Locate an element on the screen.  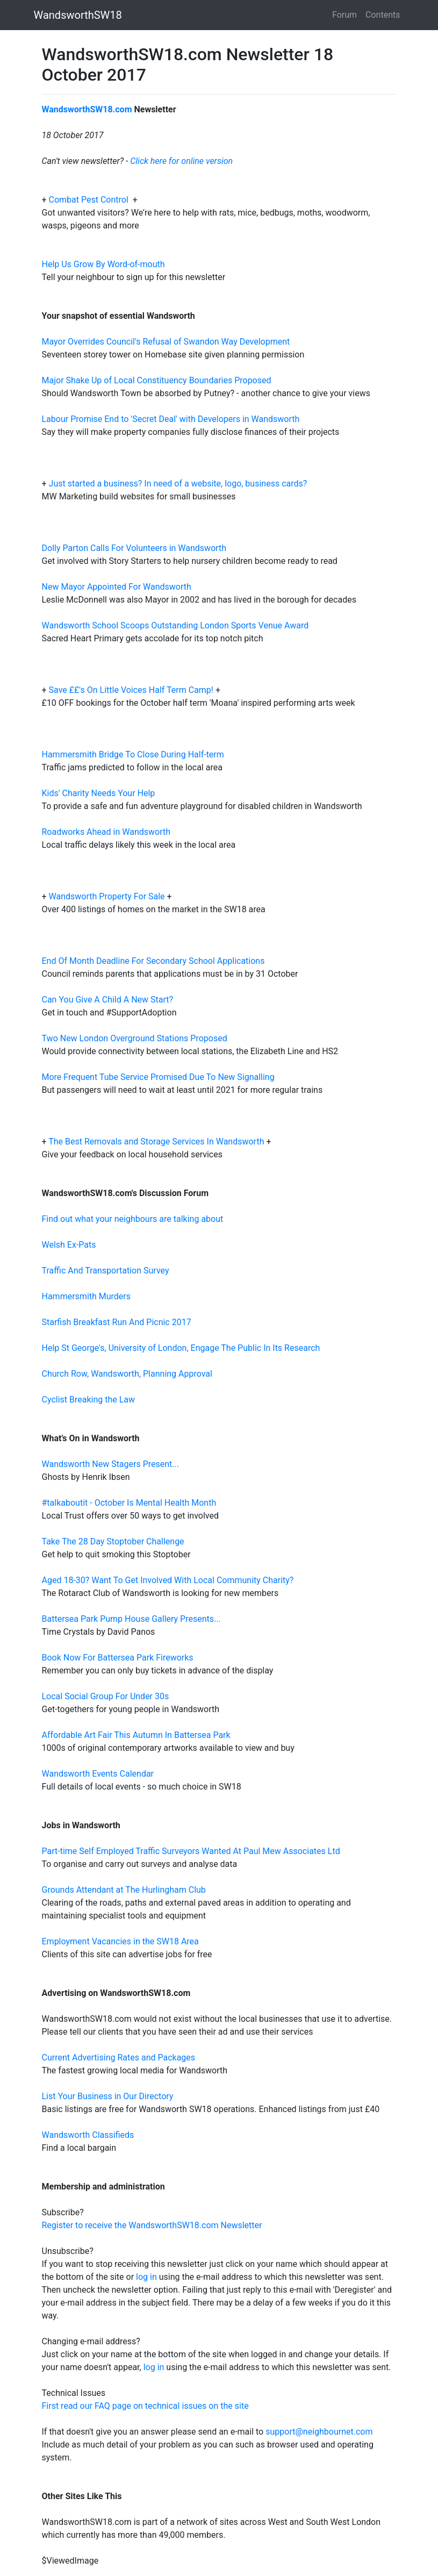
Wandsworth New Stagers Present... is located at coordinates (110, 1464).